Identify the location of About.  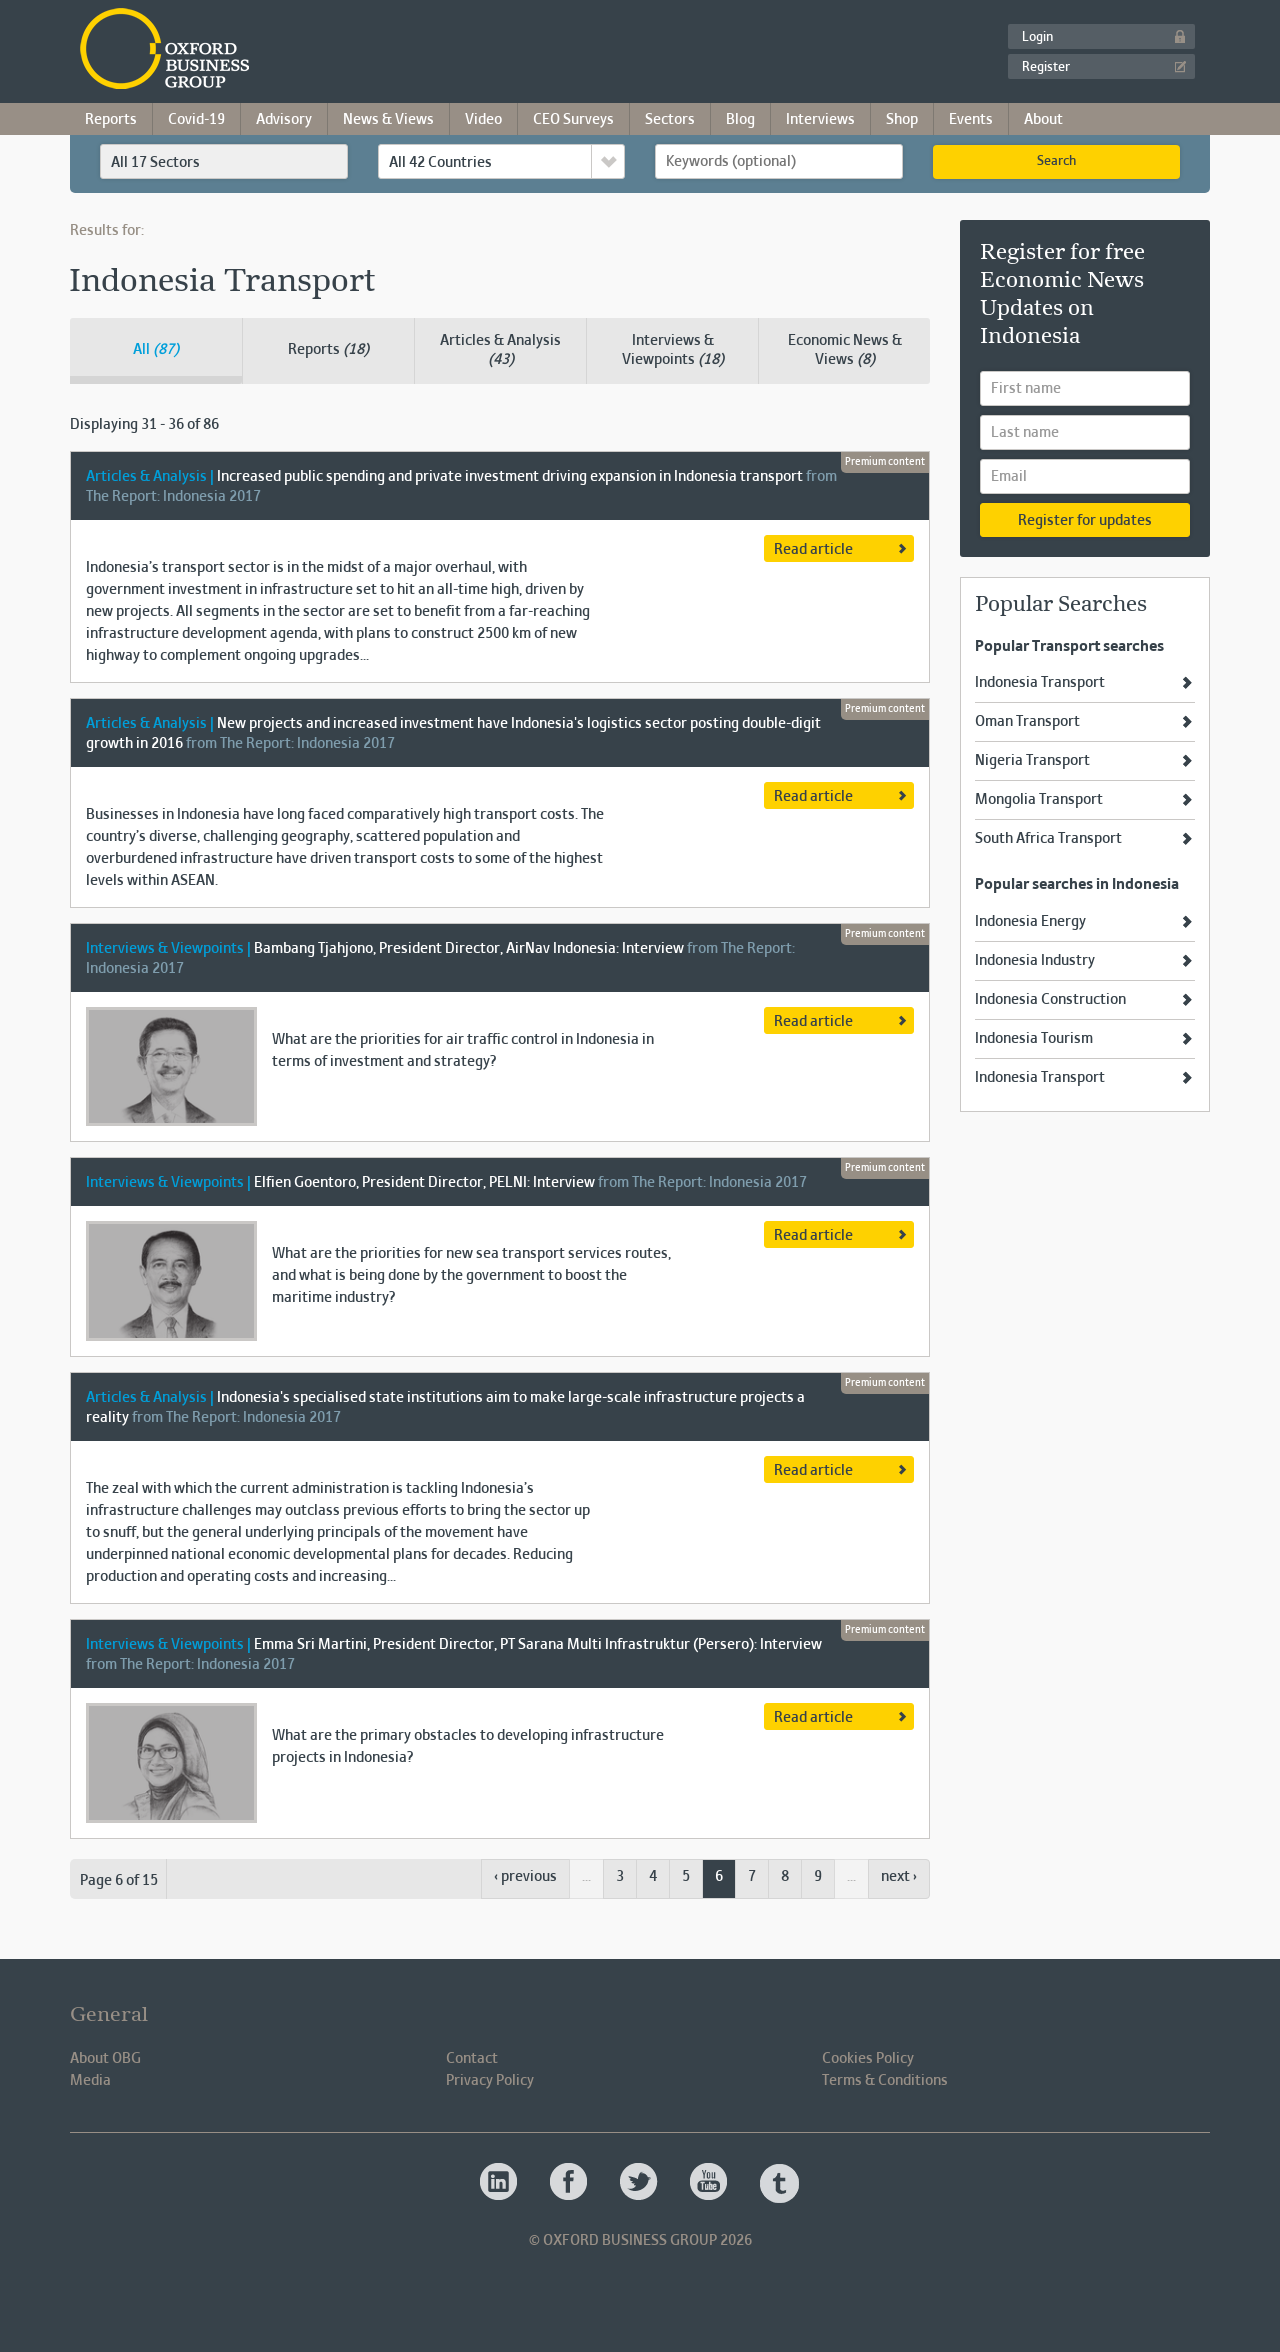
(1043, 120).